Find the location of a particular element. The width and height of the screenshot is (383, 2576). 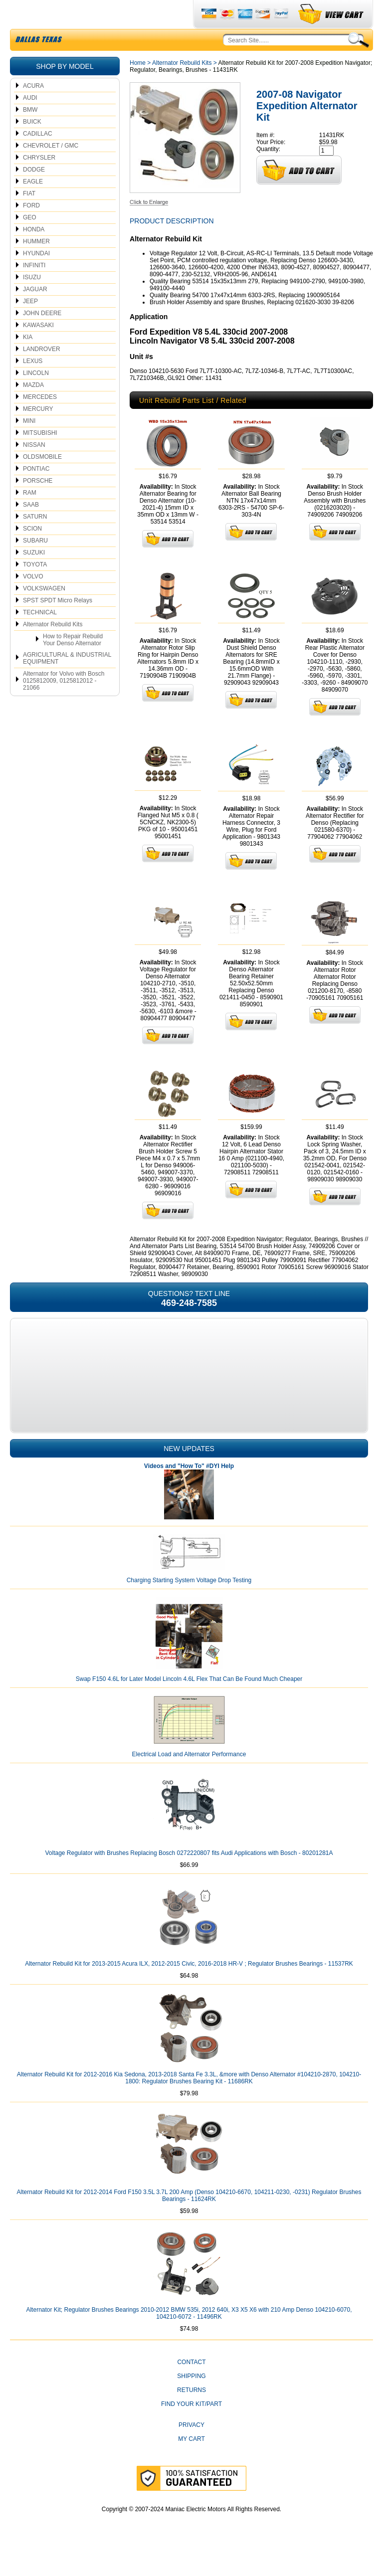

SAAB is located at coordinates (31, 528).